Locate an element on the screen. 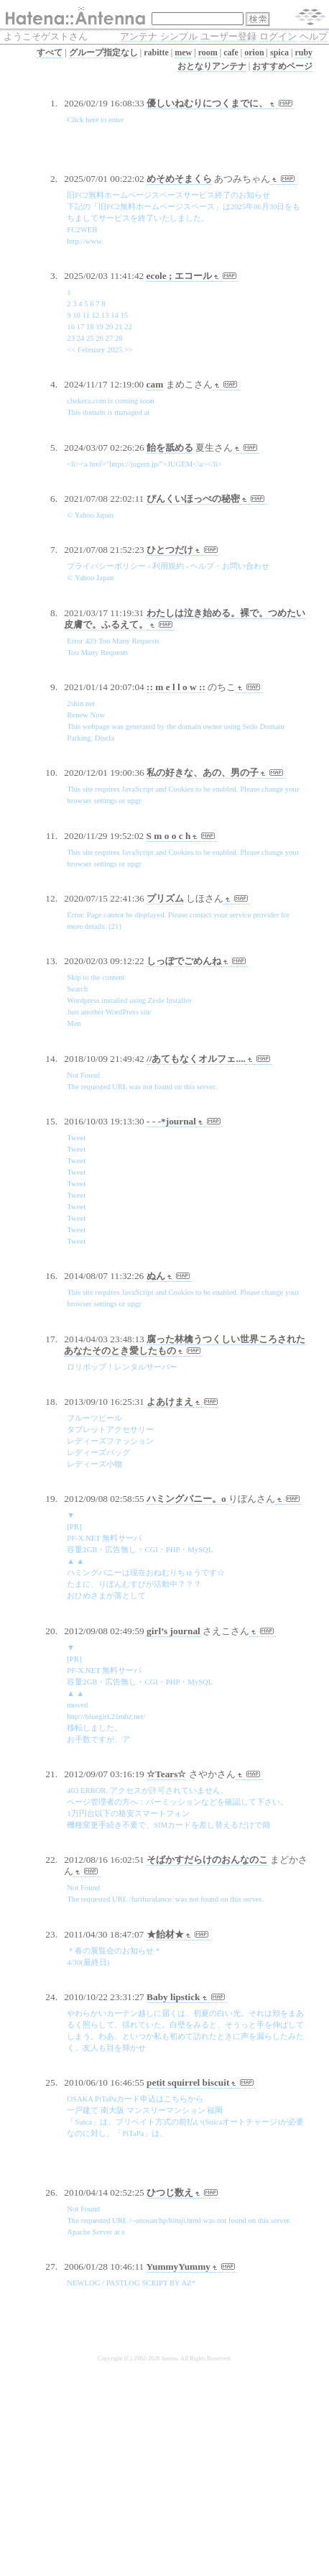  ☆Tears☆ is located at coordinates (166, 1774).